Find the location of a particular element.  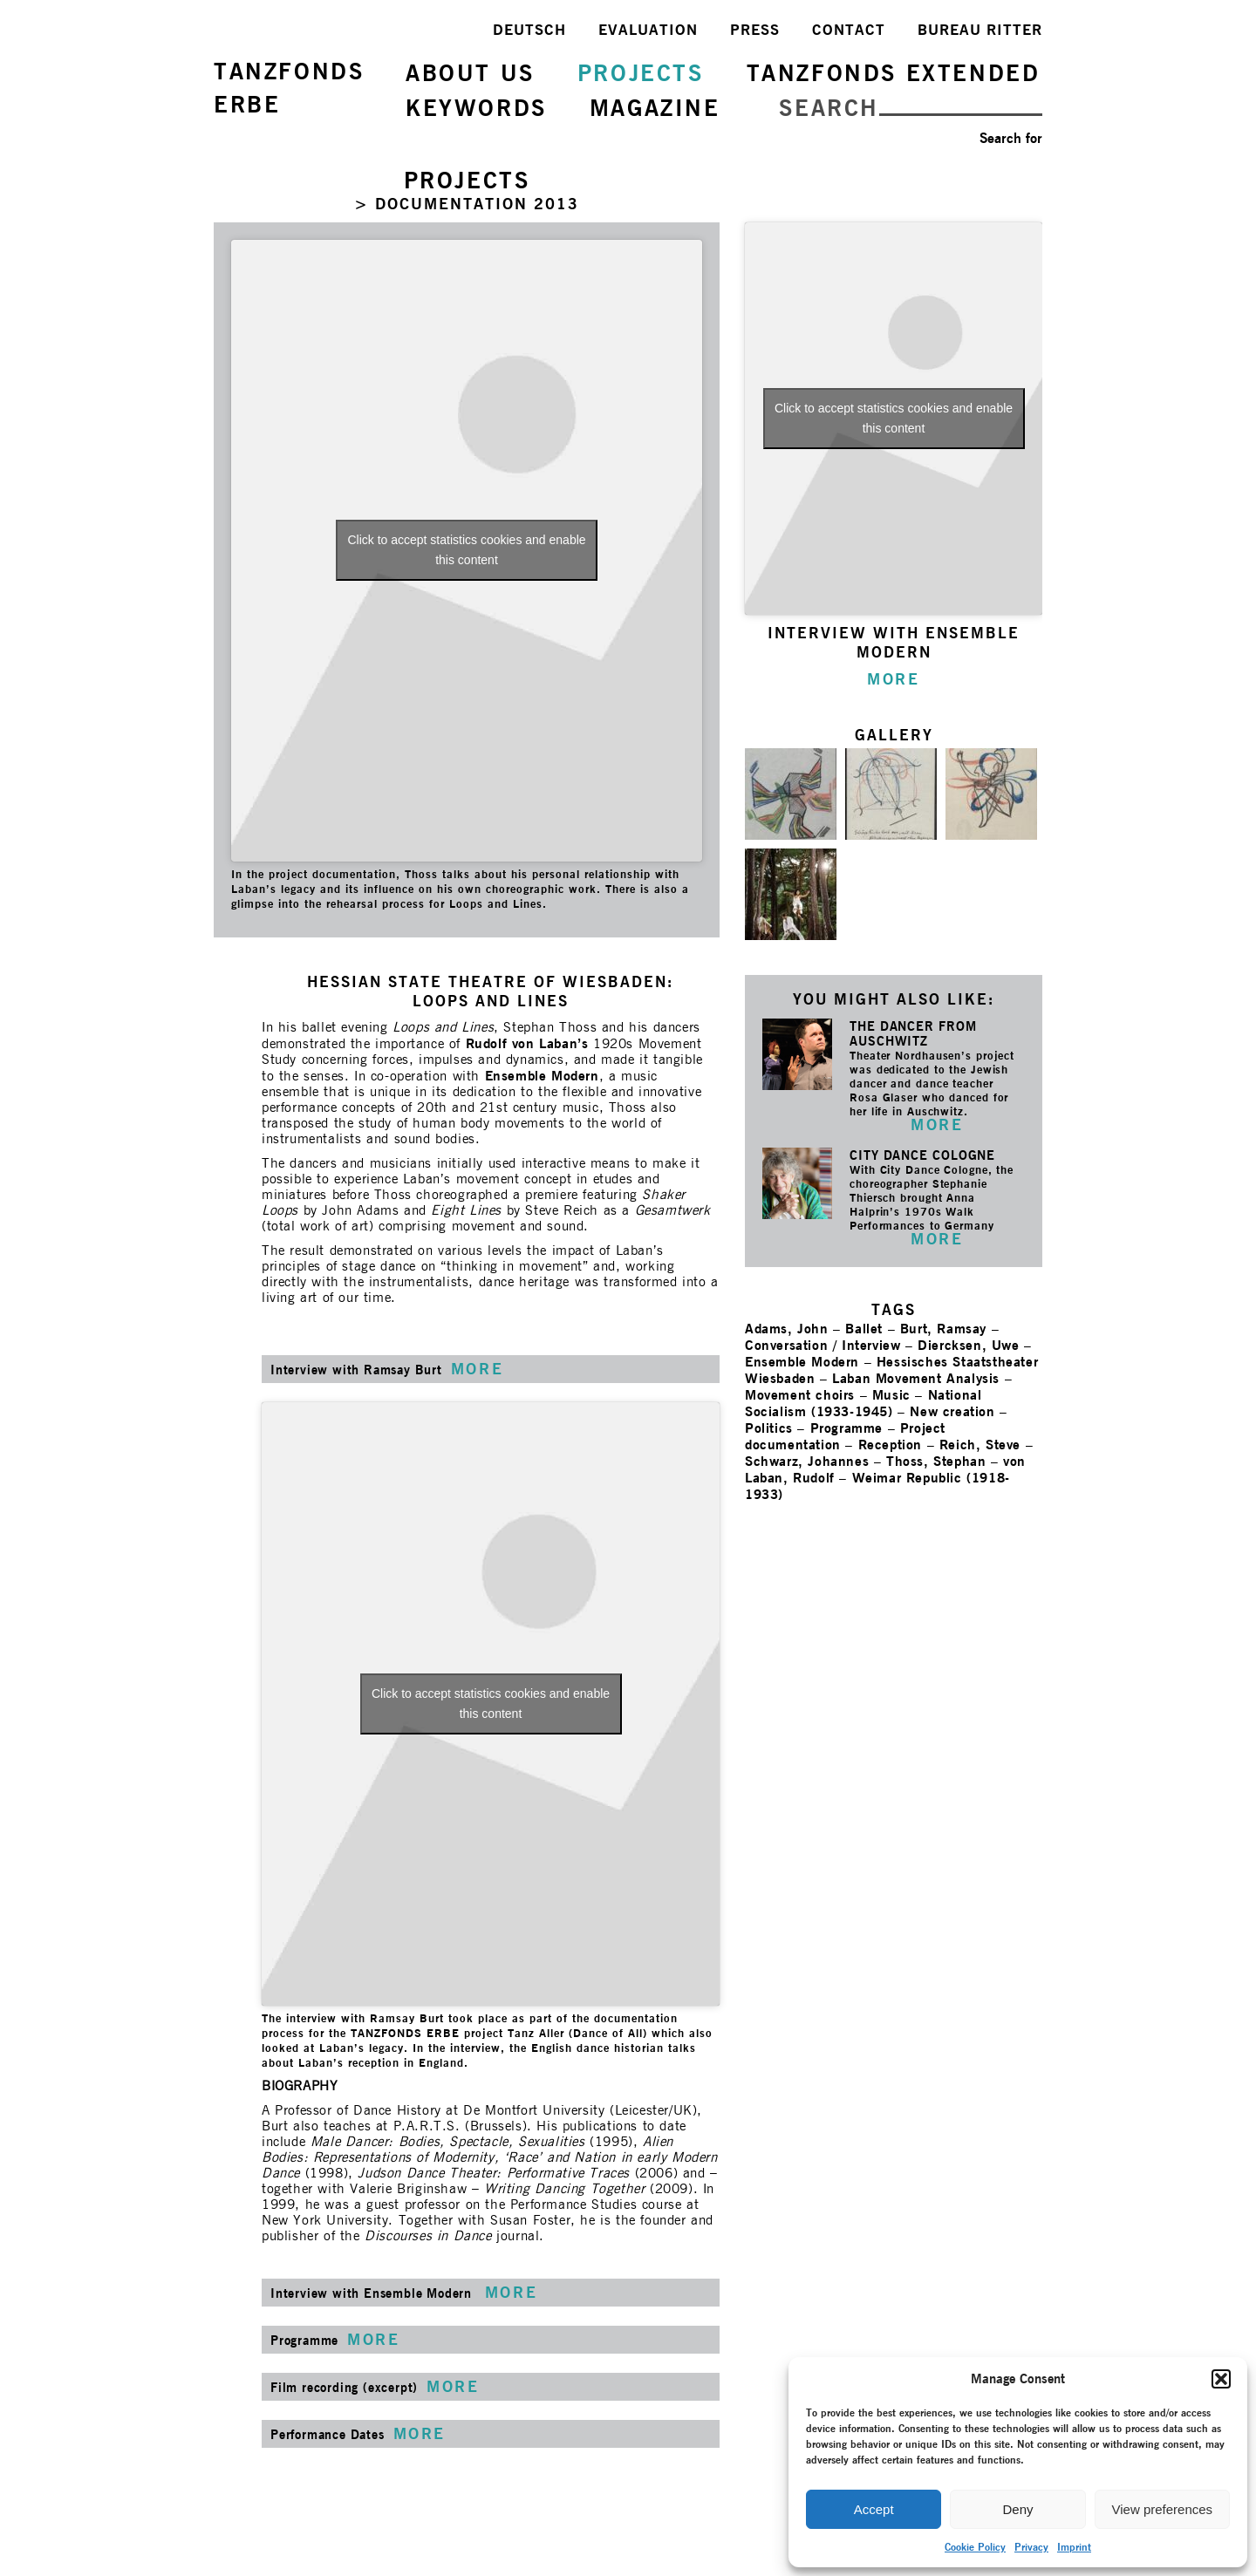

New creation is located at coordinates (952, 1411).